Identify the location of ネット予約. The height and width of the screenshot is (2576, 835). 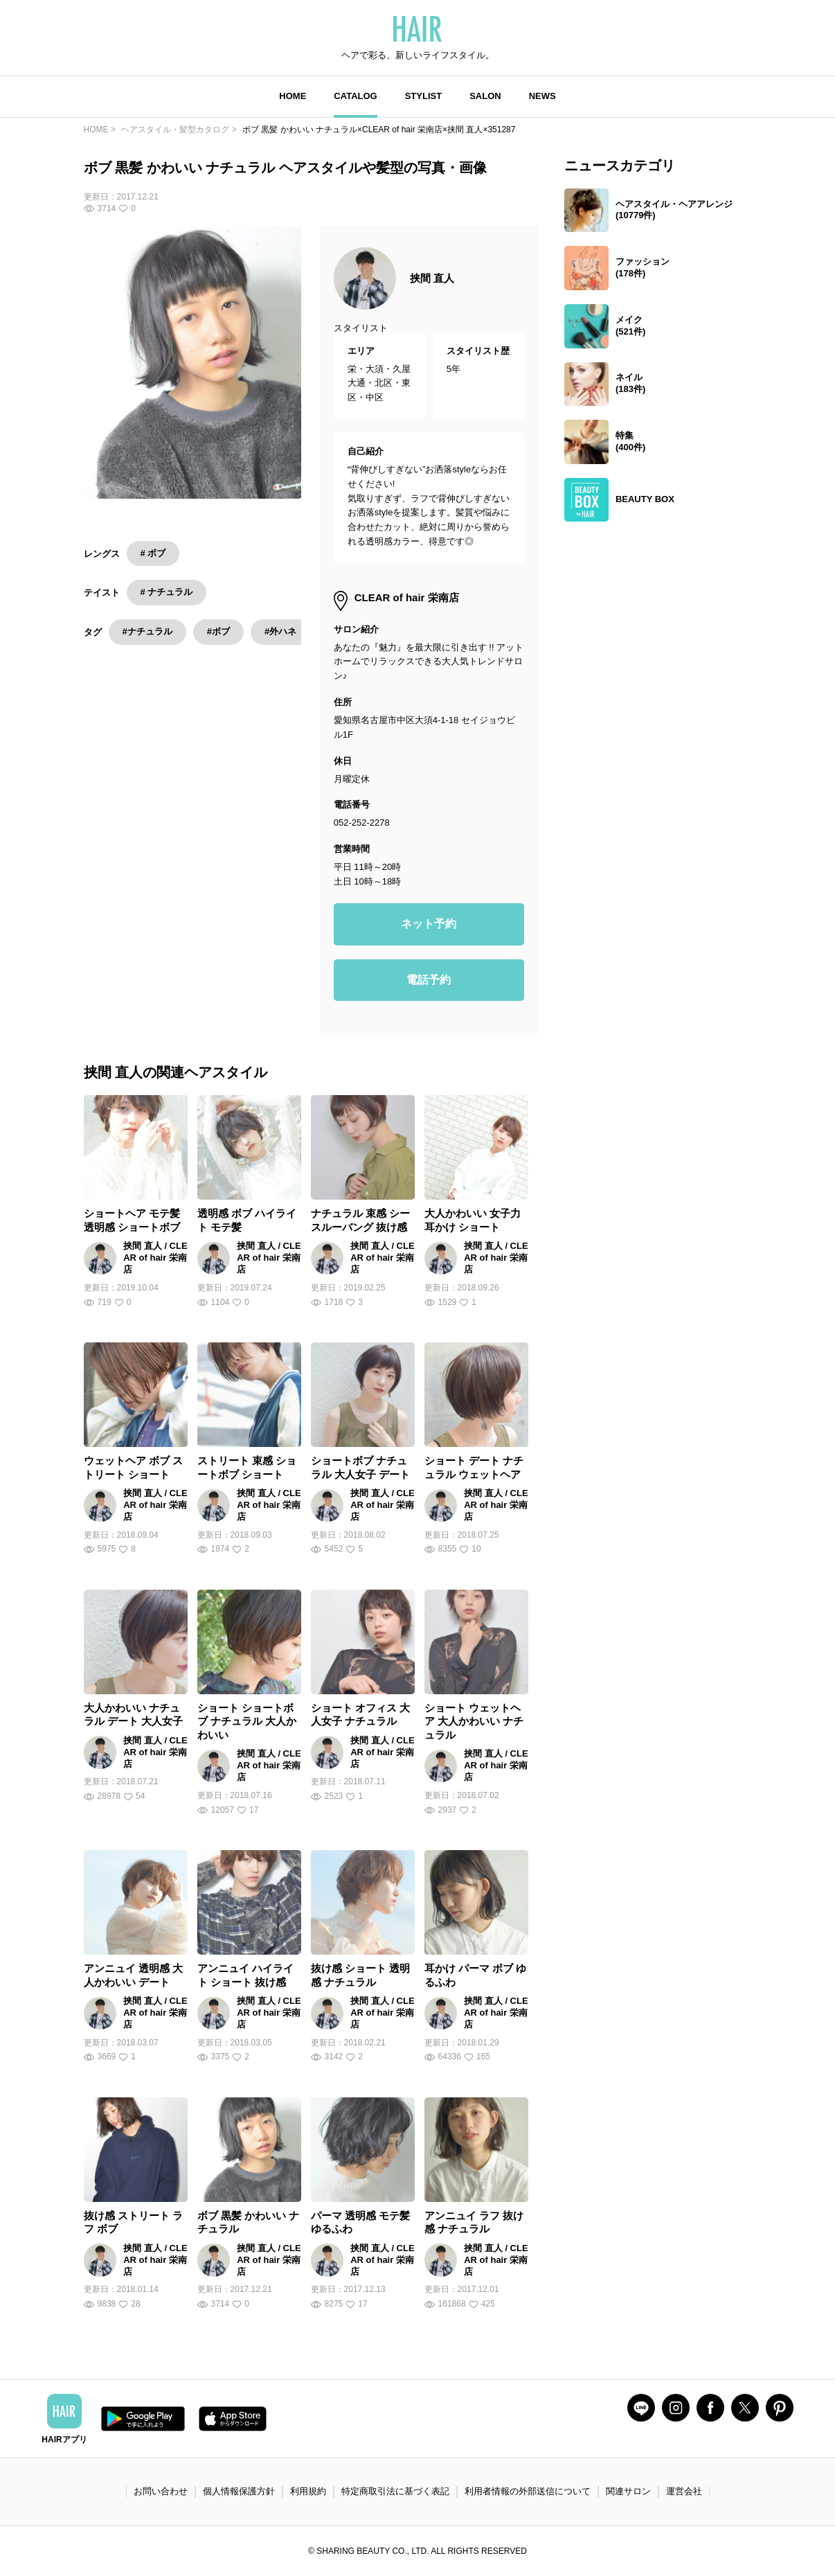
(428, 924).